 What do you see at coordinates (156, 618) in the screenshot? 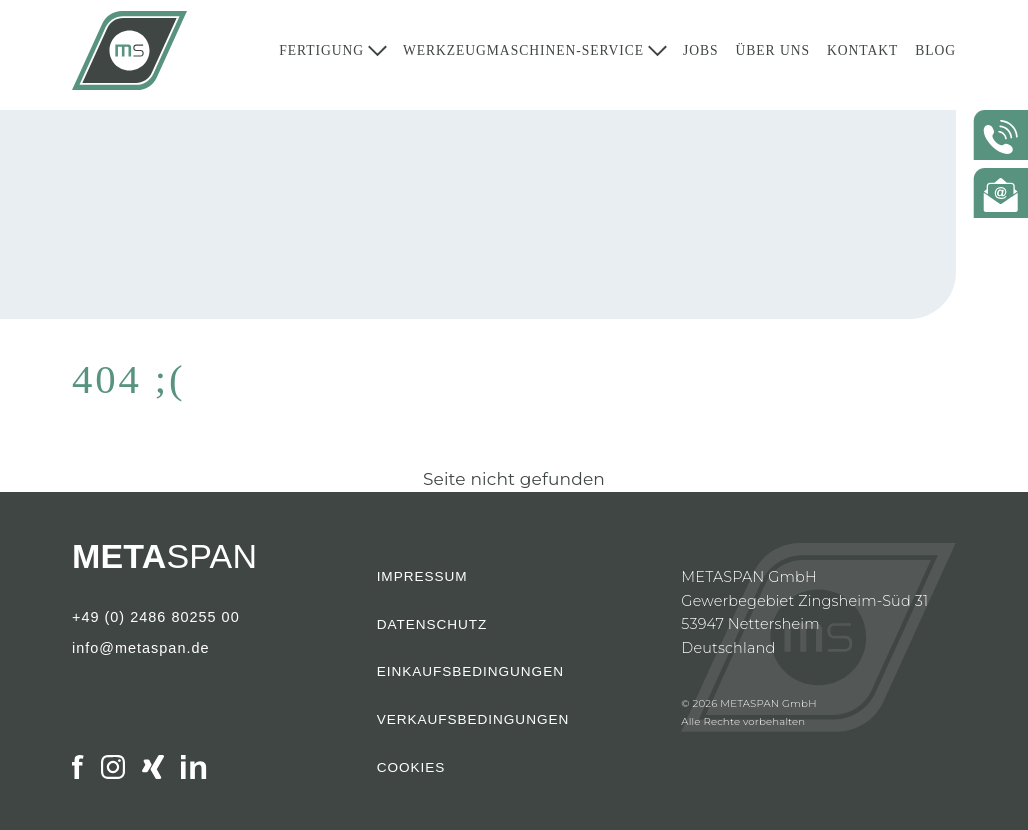
I see `+49 (0) 2486 80255 00` at bounding box center [156, 618].